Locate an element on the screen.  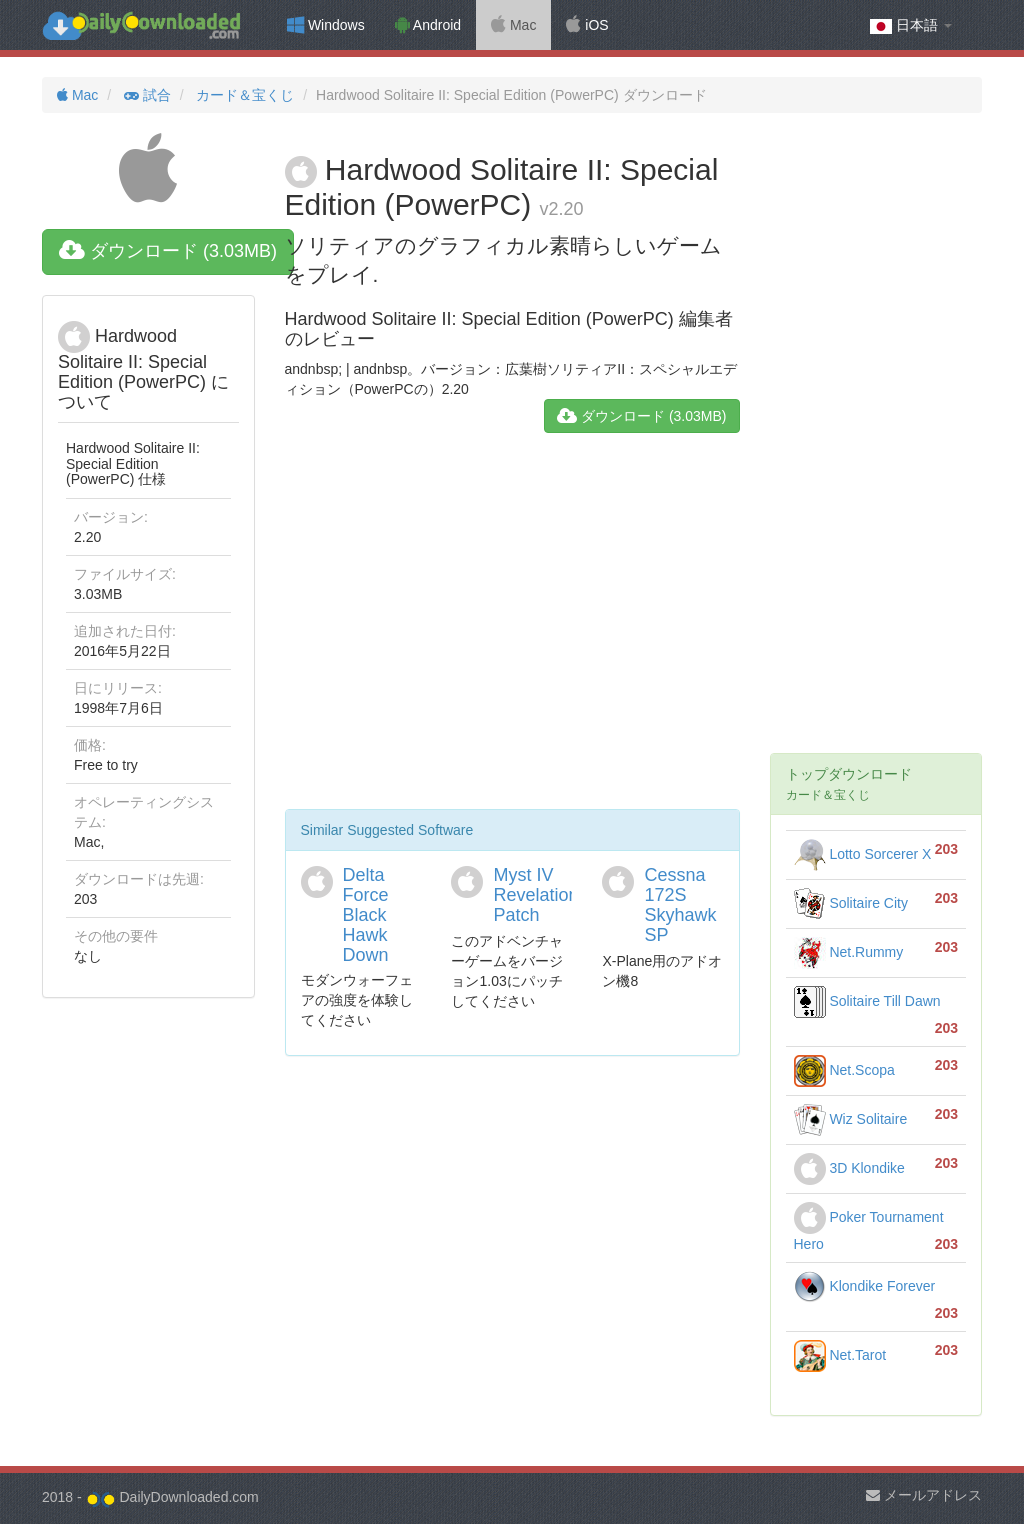
Net.Rummy is located at coordinates (849, 952).